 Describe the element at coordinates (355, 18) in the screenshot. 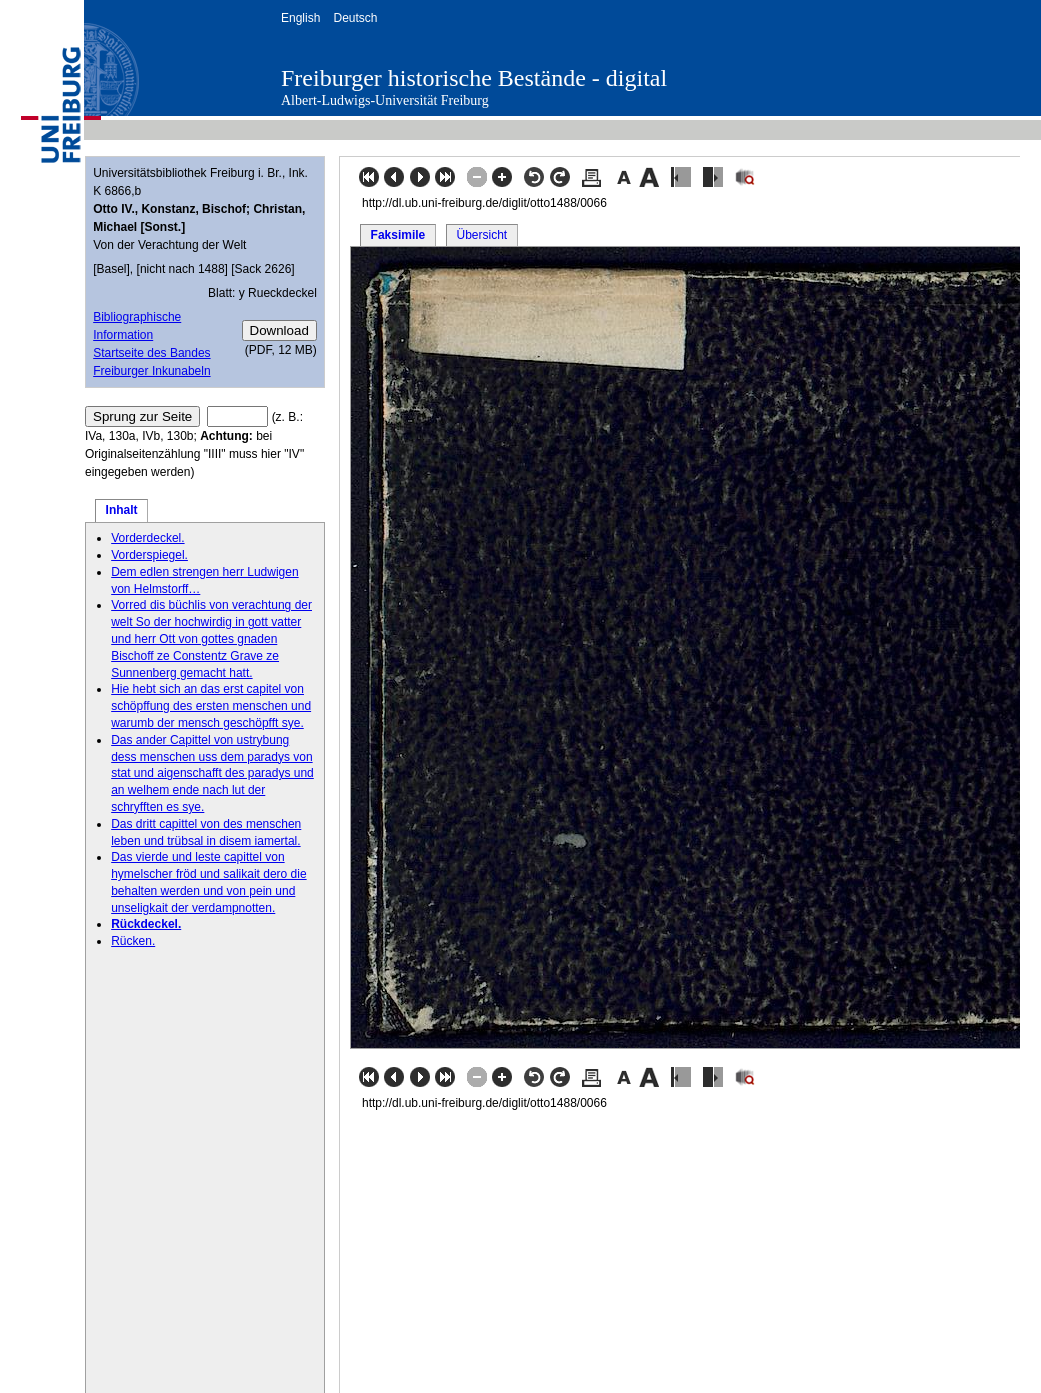

I see `Deutsch` at that location.